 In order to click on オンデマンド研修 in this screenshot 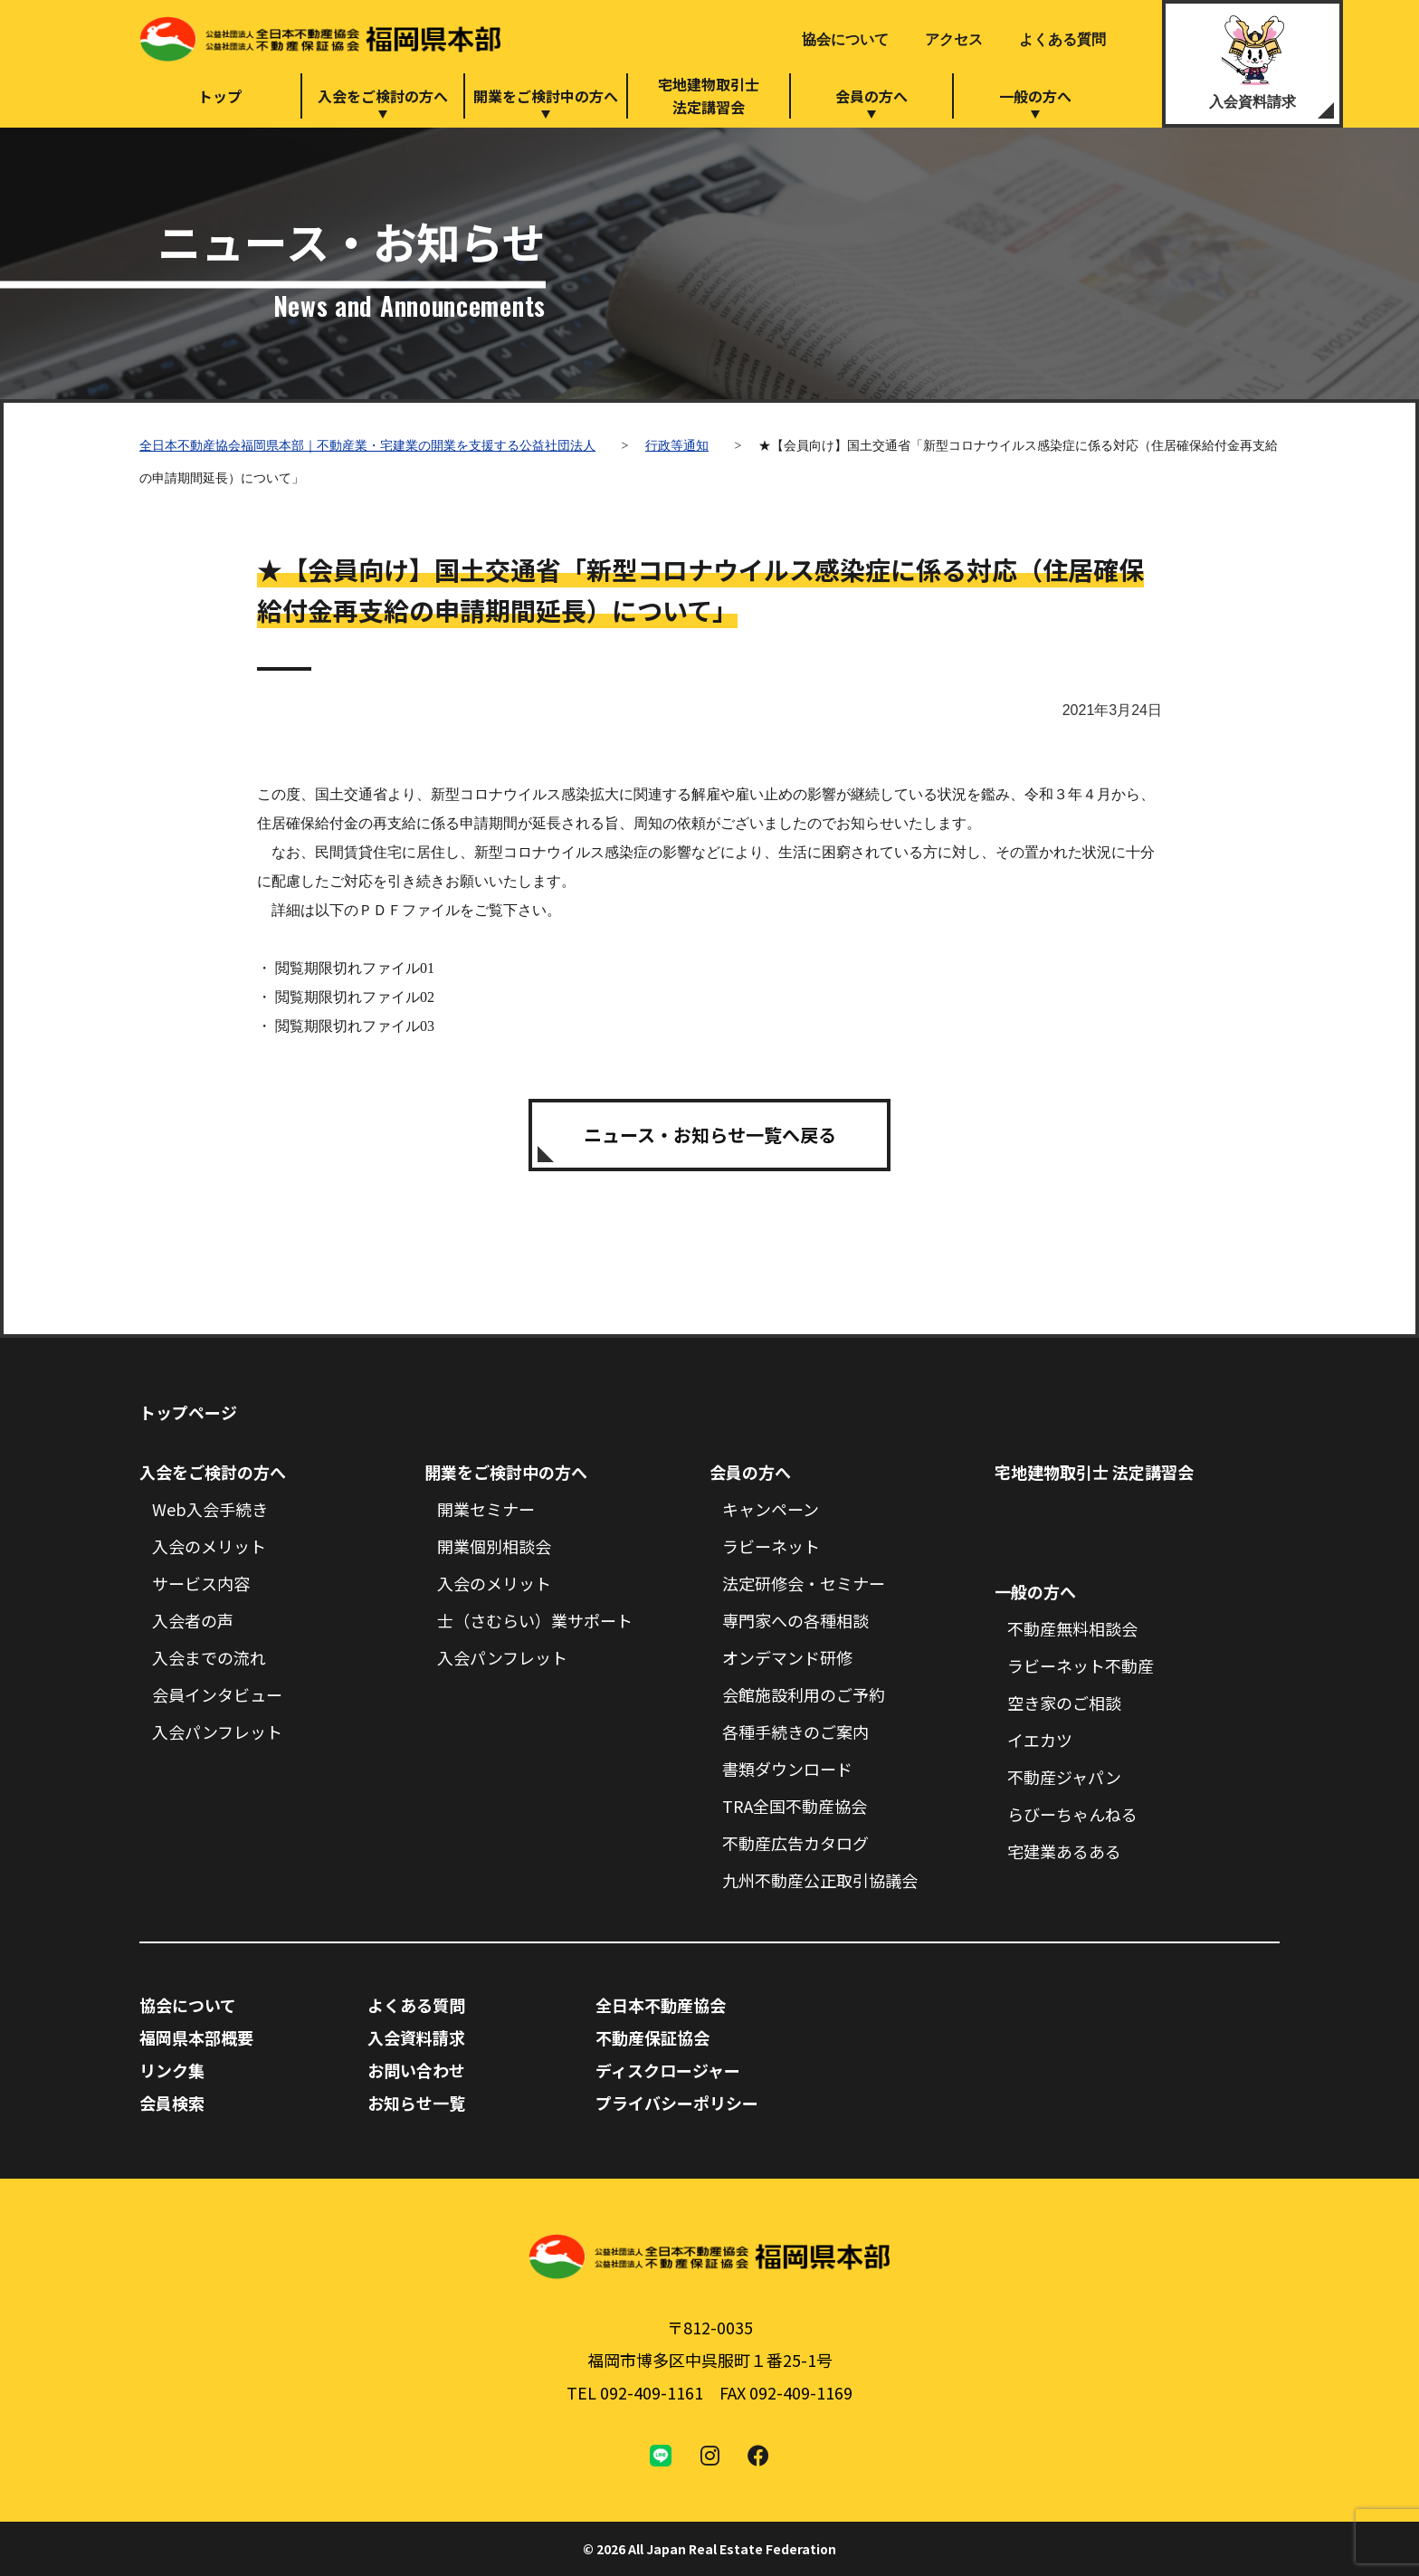, I will do `click(787, 1657)`.